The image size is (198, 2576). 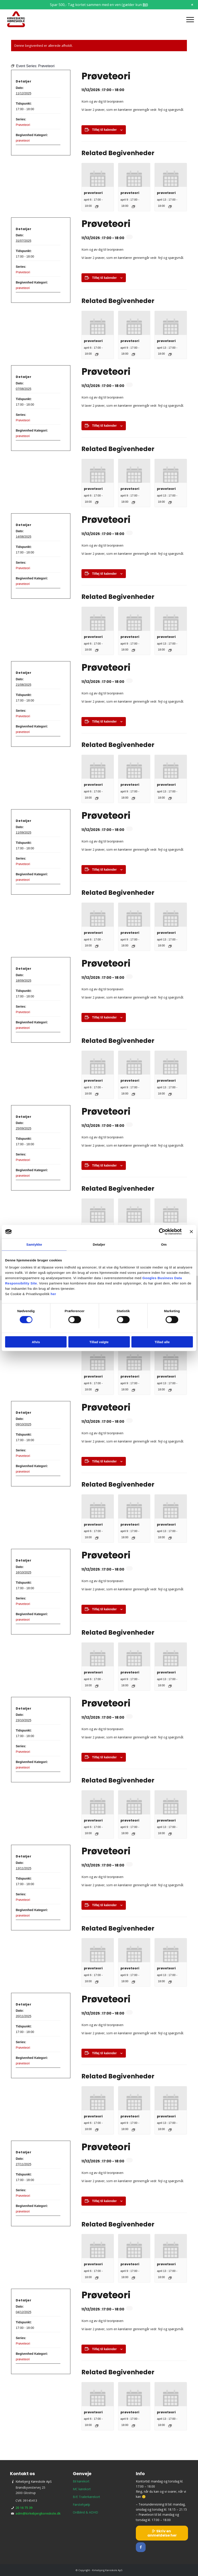 What do you see at coordinates (85, 2512) in the screenshot?
I see `Ordblind & ADHD` at bounding box center [85, 2512].